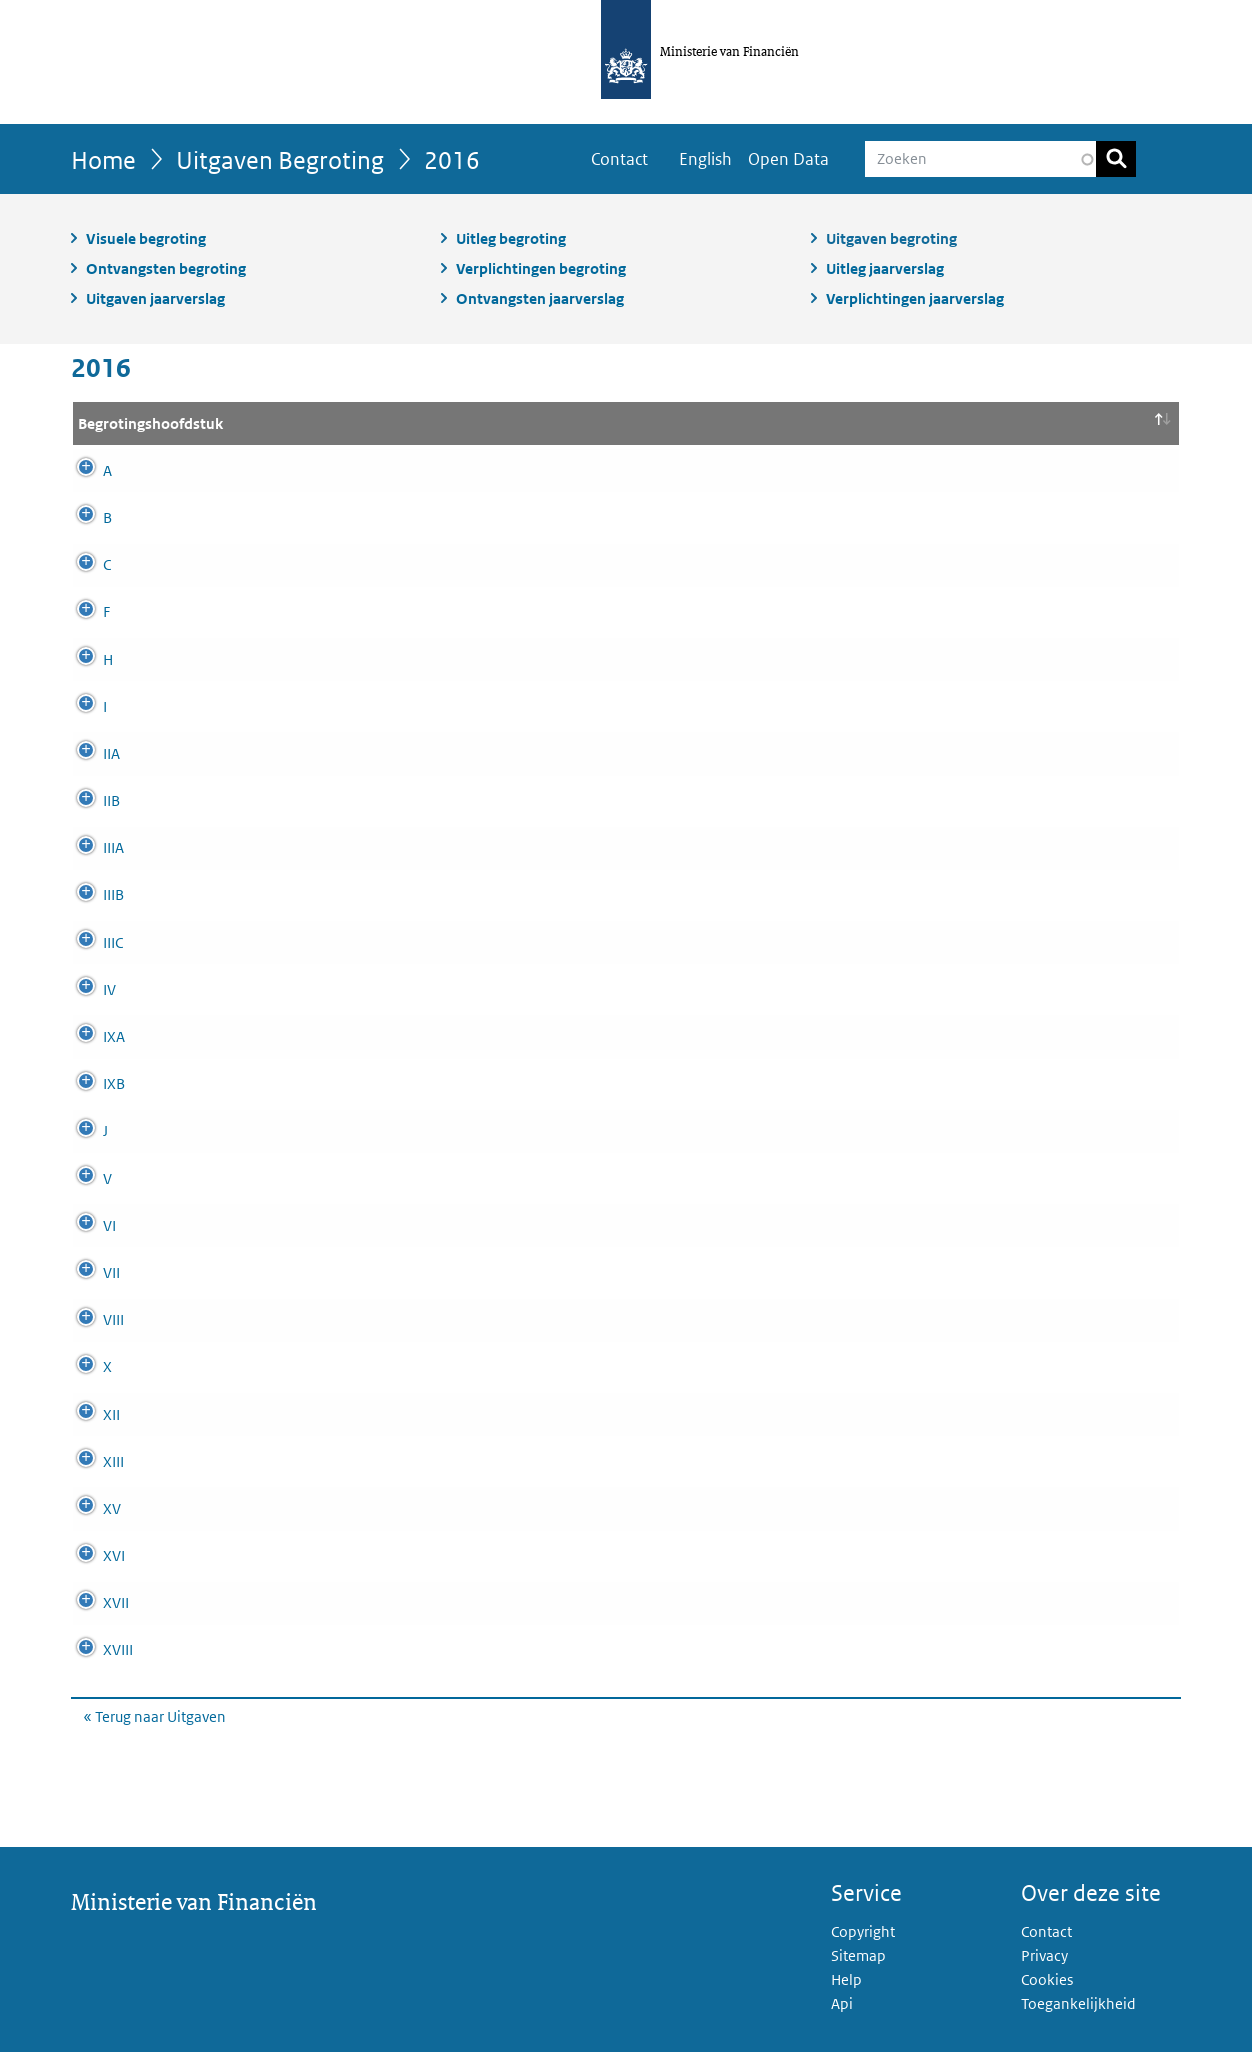 The image size is (1252, 2052). What do you see at coordinates (1078, 2003) in the screenshot?
I see `Toegankelijkheid` at bounding box center [1078, 2003].